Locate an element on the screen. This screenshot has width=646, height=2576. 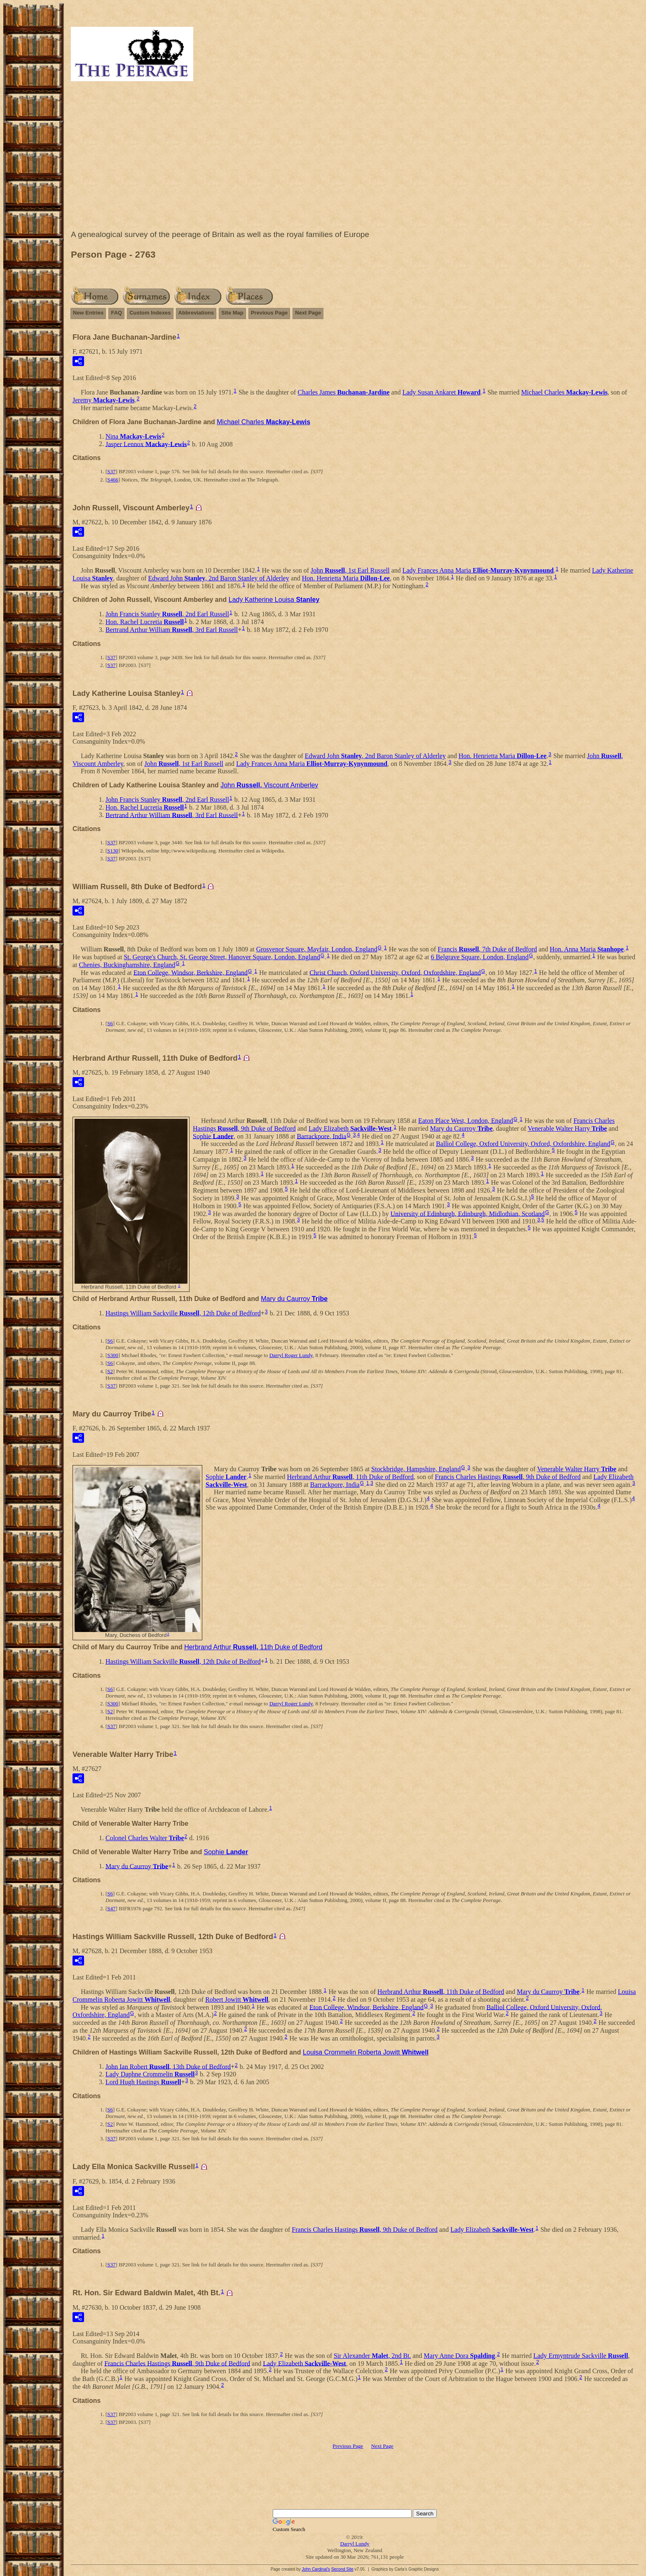
St. George's Church, St. George Street, Hanover Square, London, England is located at coordinates (222, 956).